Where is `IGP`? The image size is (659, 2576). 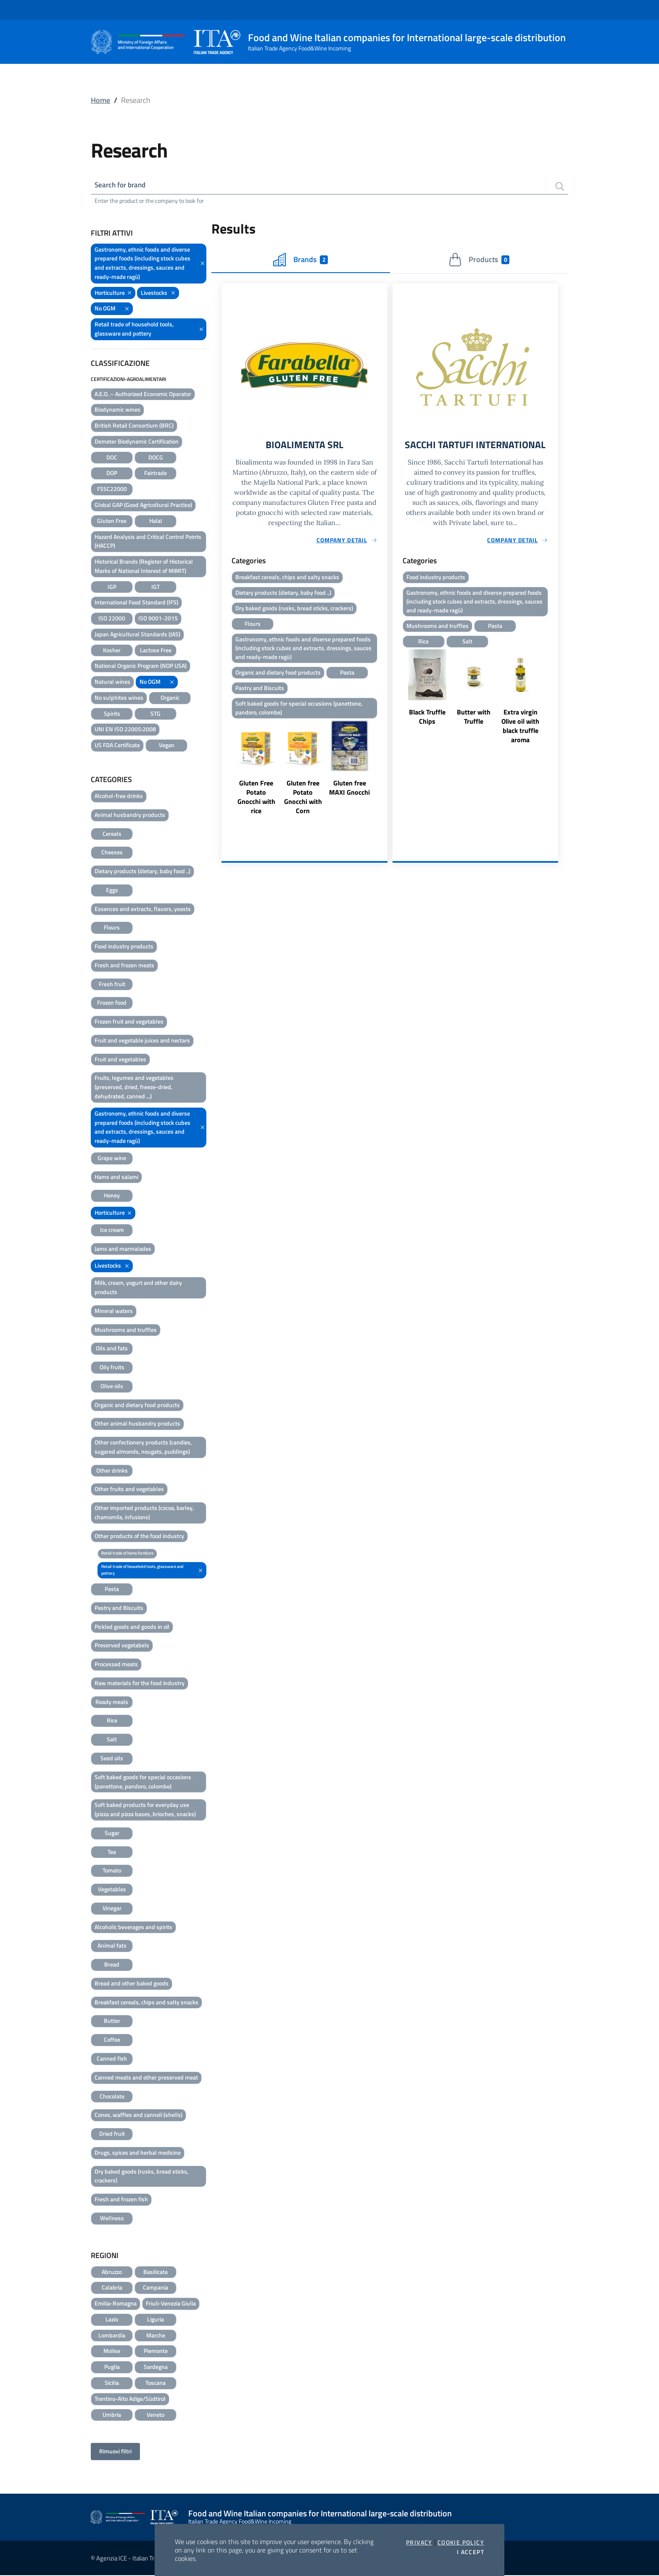
IGP is located at coordinates (112, 587).